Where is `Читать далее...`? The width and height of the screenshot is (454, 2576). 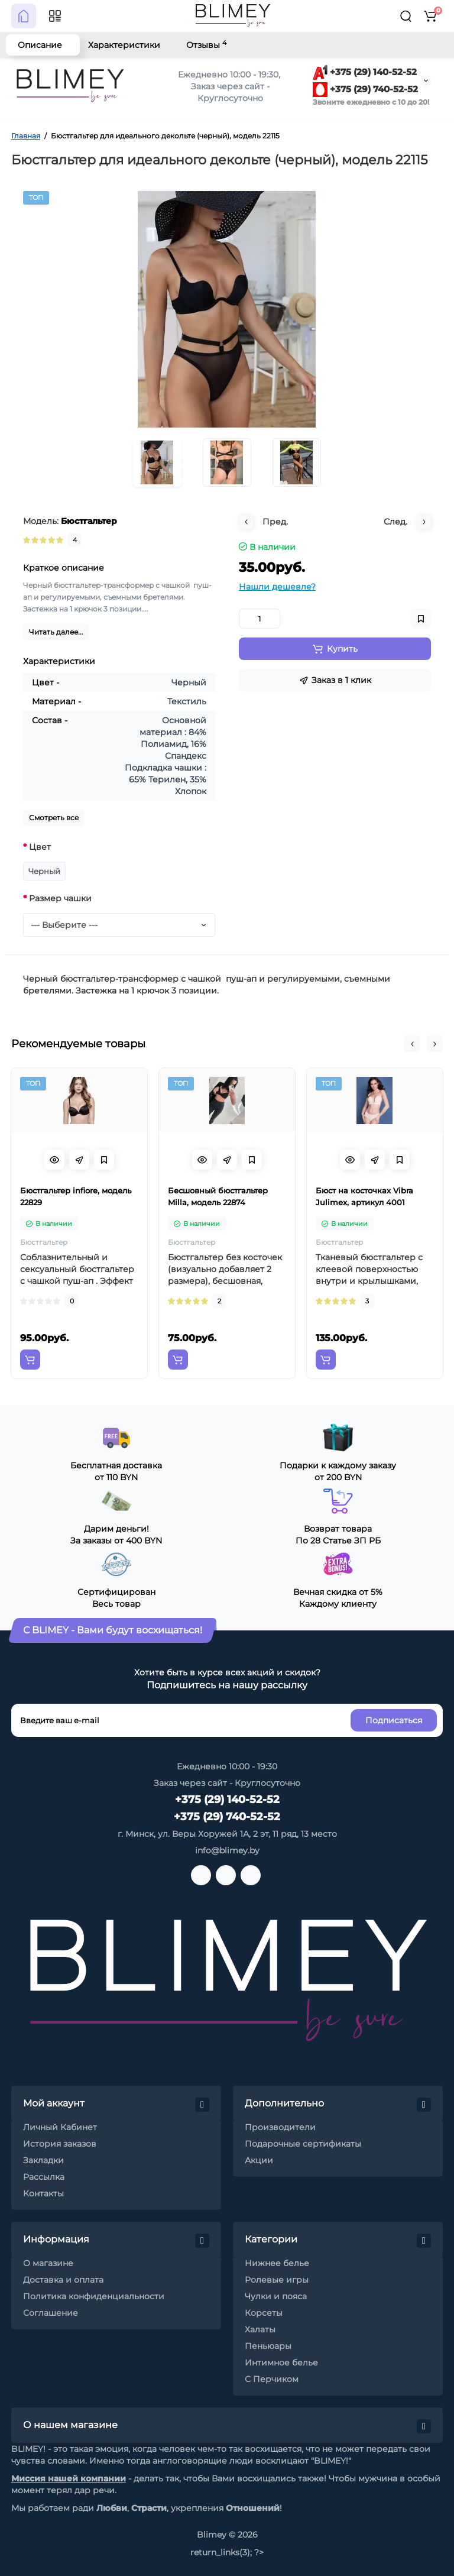
Читать далее... is located at coordinates (56, 631).